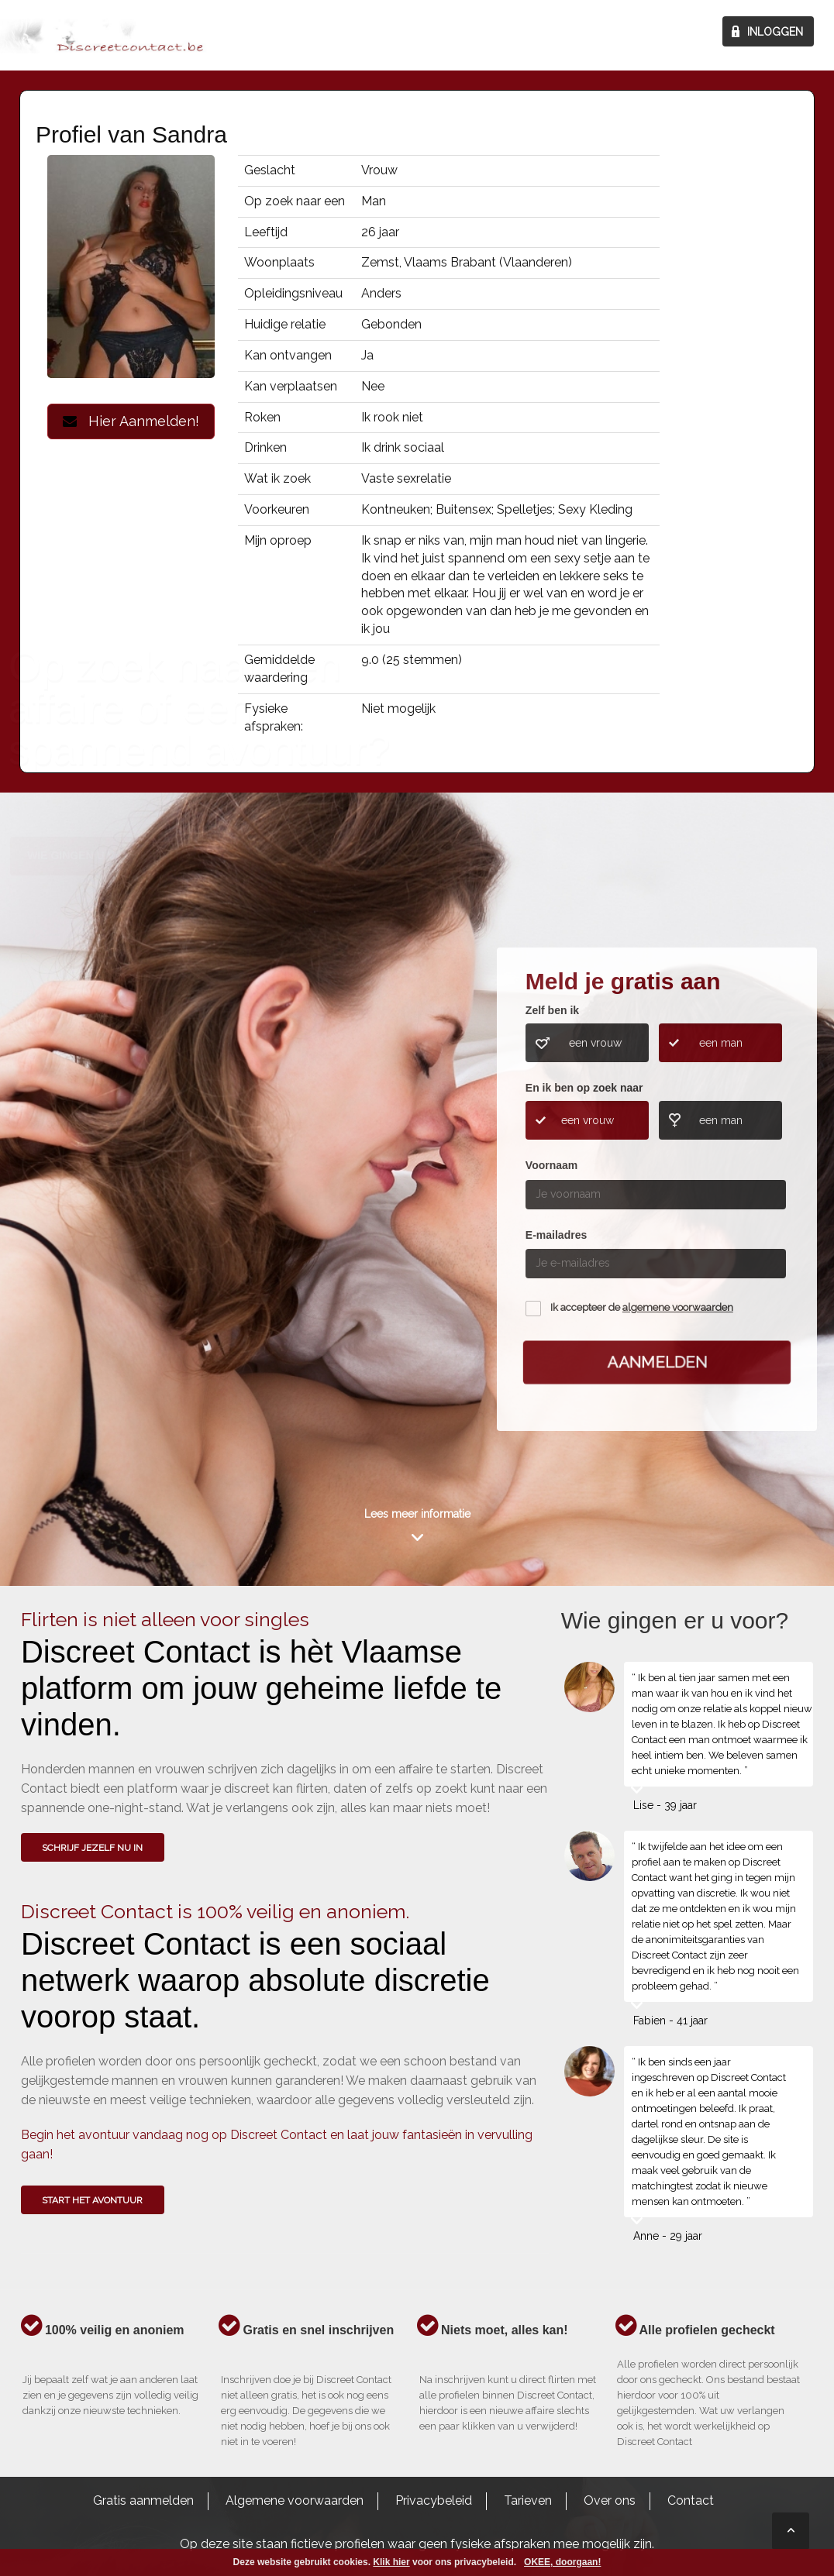 The height and width of the screenshot is (2576, 834). What do you see at coordinates (528, 2500) in the screenshot?
I see `Tarieven` at bounding box center [528, 2500].